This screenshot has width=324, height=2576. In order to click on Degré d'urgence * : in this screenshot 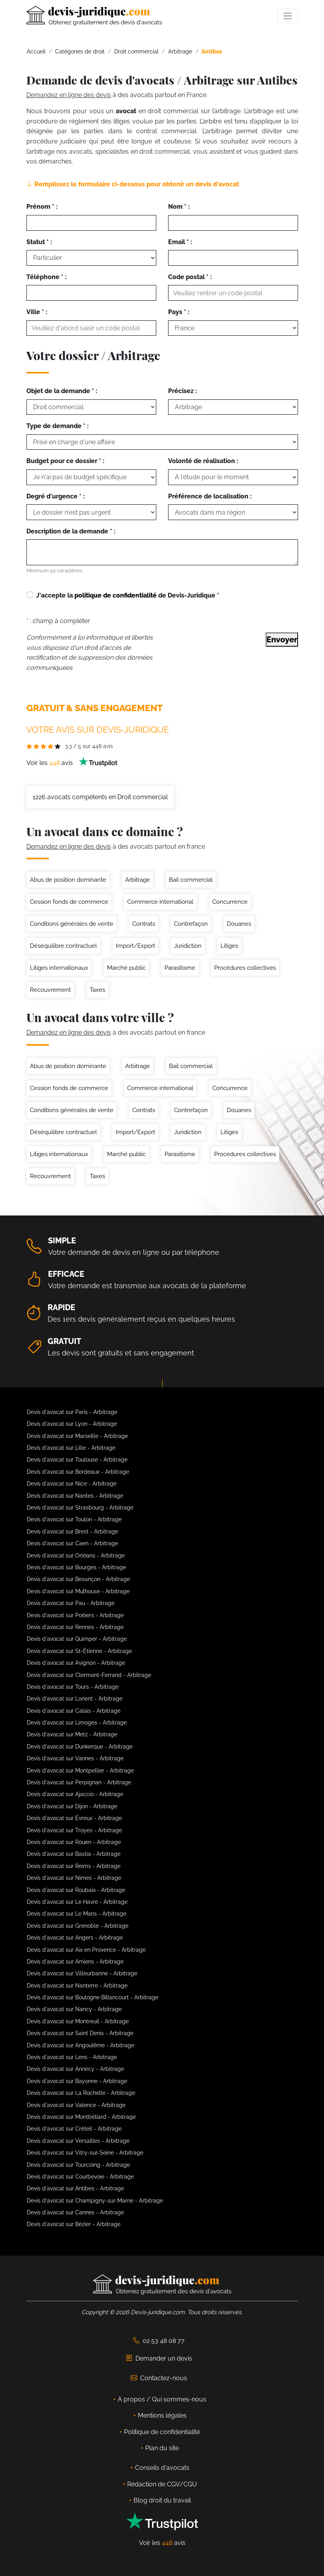, I will do `click(55, 496)`.